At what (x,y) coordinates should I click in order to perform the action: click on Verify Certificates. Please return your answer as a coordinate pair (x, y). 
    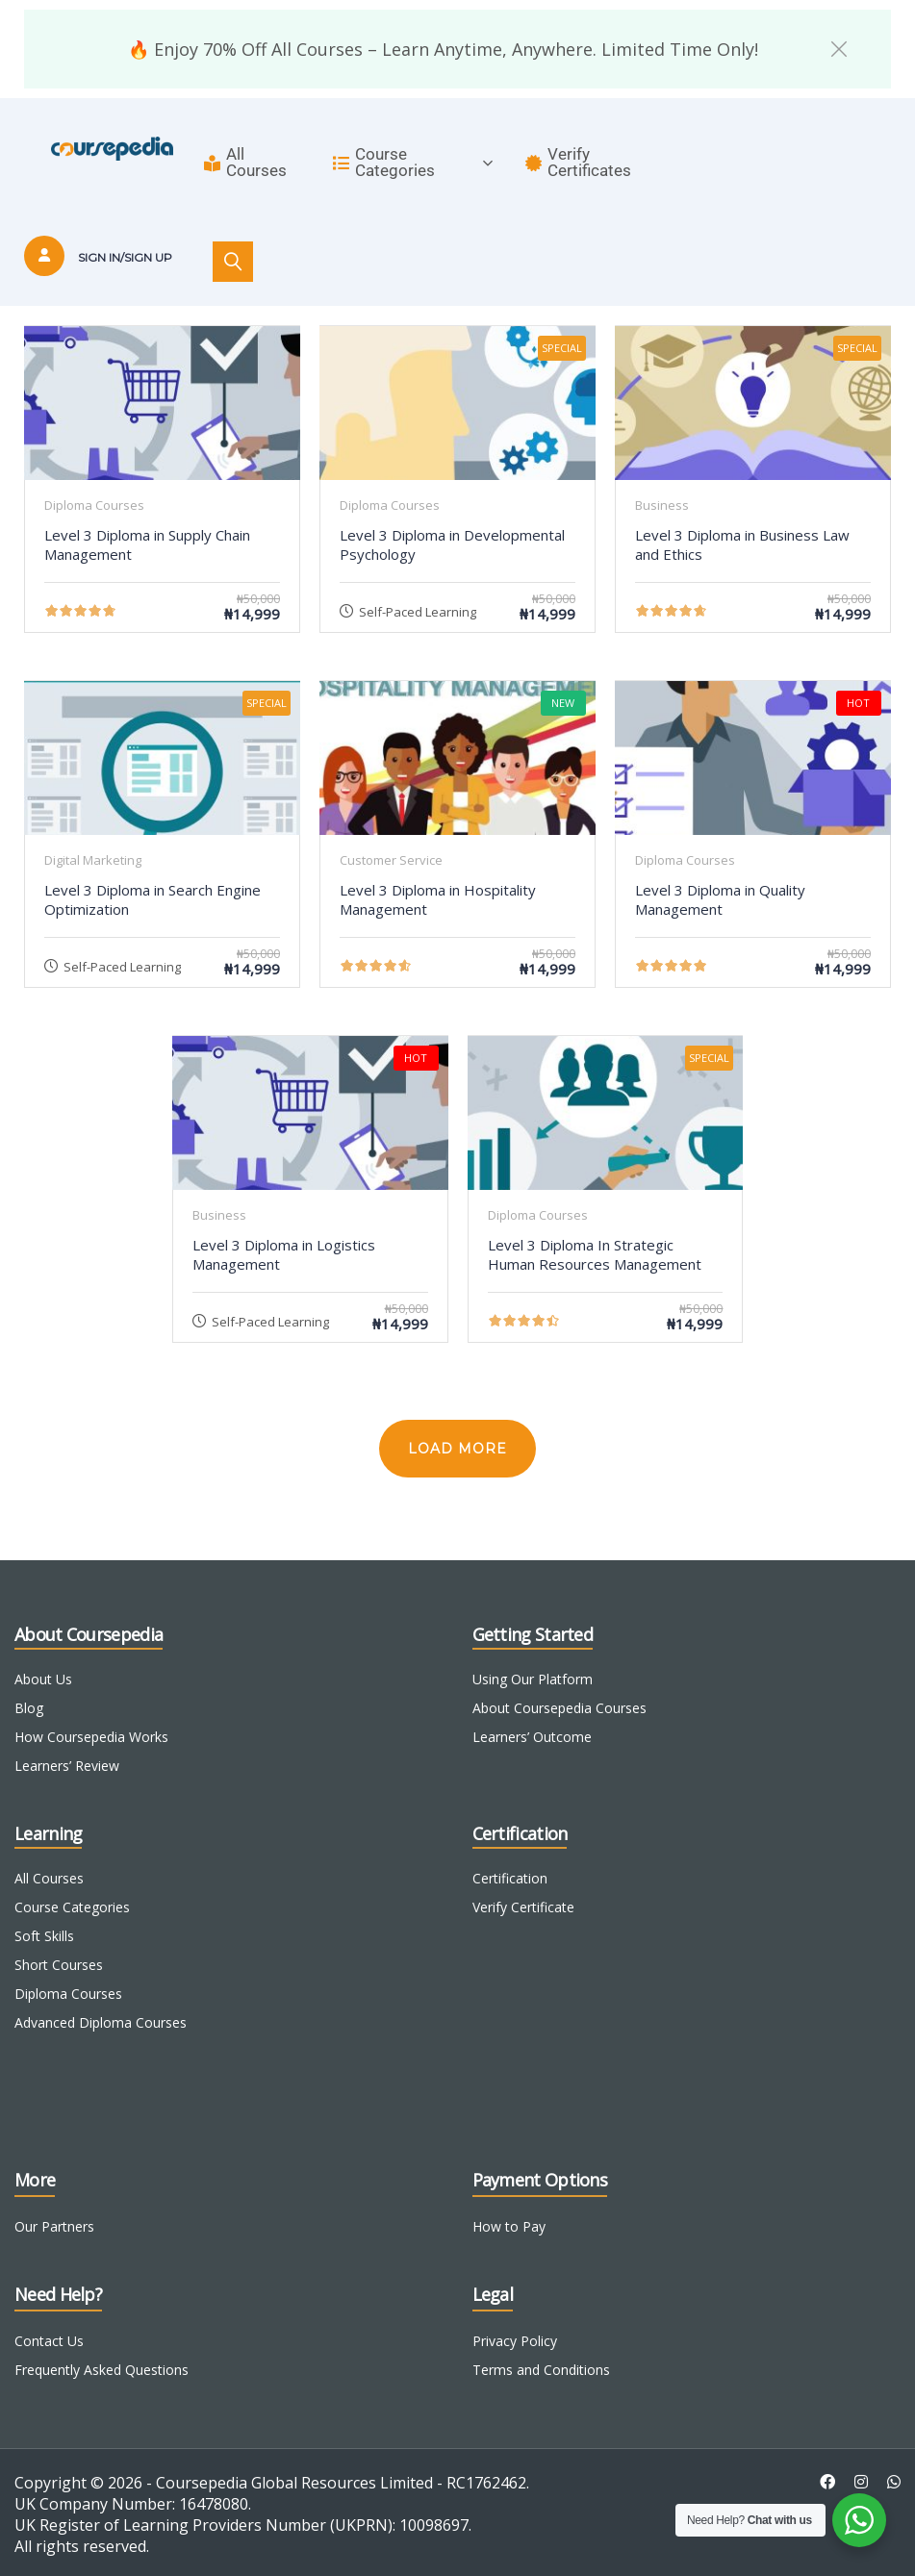
    Looking at the image, I should click on (578, 162).